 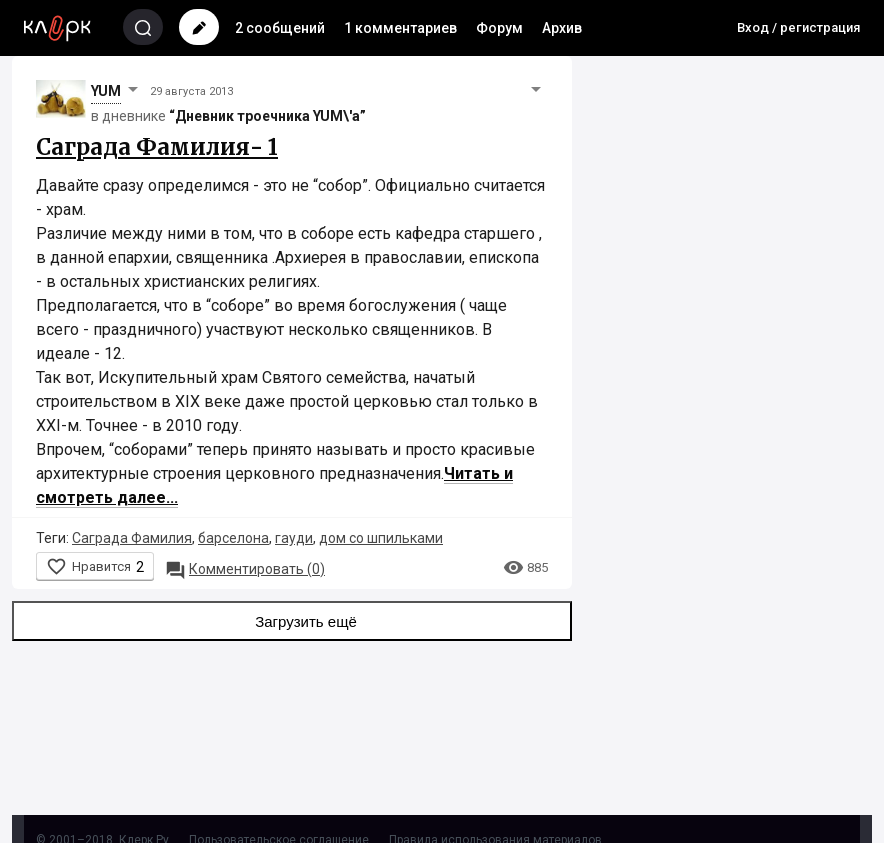 I want to click on Архив, so click(x=562, y=28).